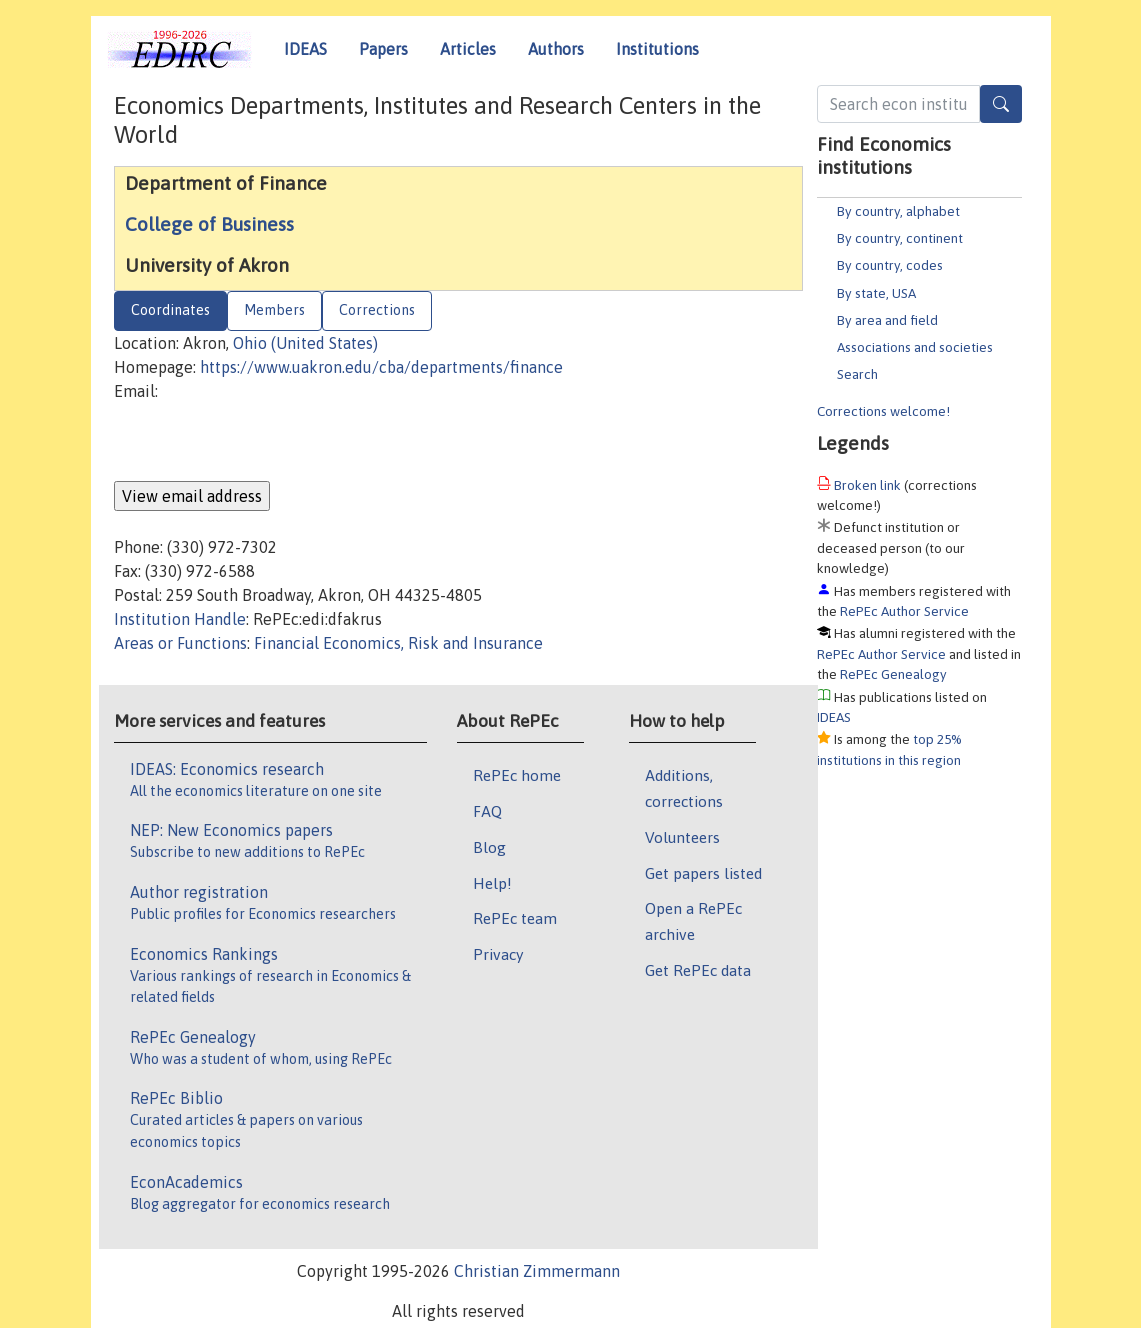 The width and height of the screenshot is (1141, 1328). I want to click on Institution Handle, so click(180, 619).